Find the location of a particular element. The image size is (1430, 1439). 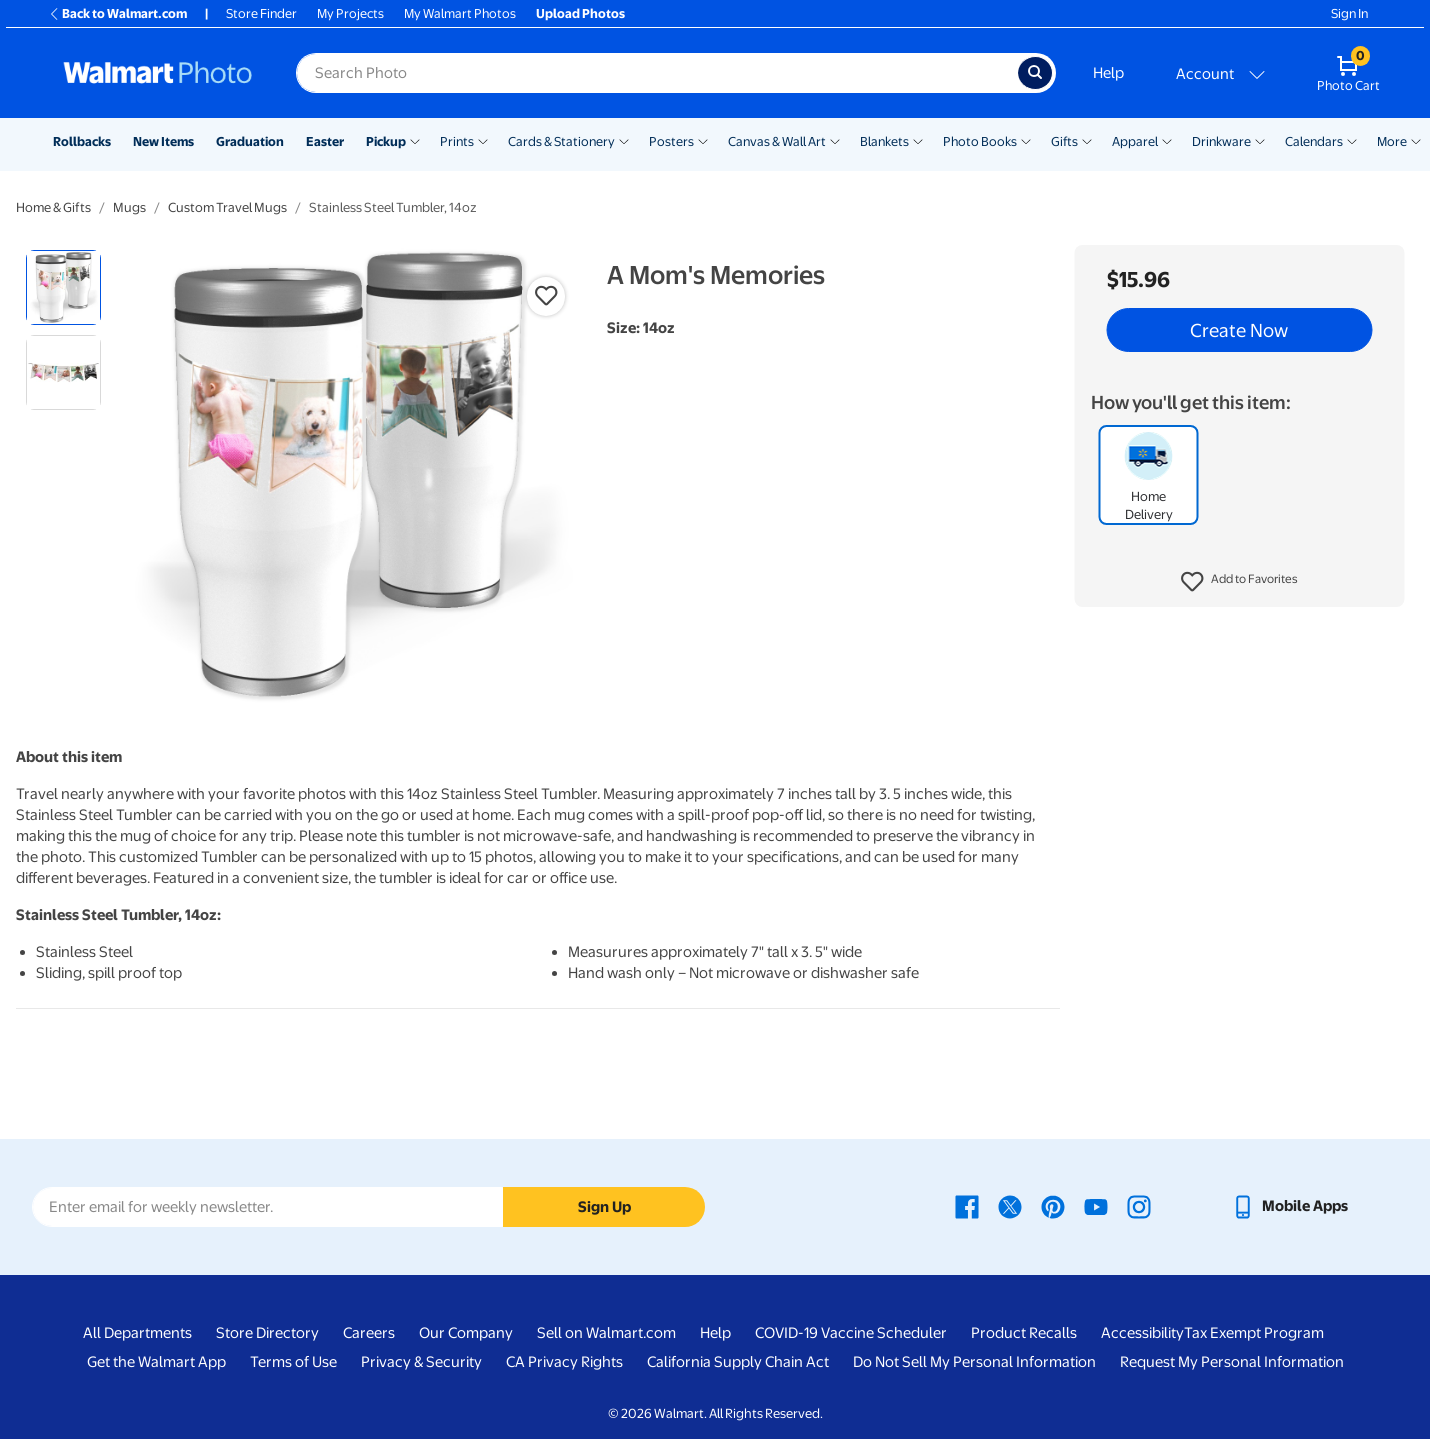

[Show submenu of Calendars] is located at coordinates (1352, 140).